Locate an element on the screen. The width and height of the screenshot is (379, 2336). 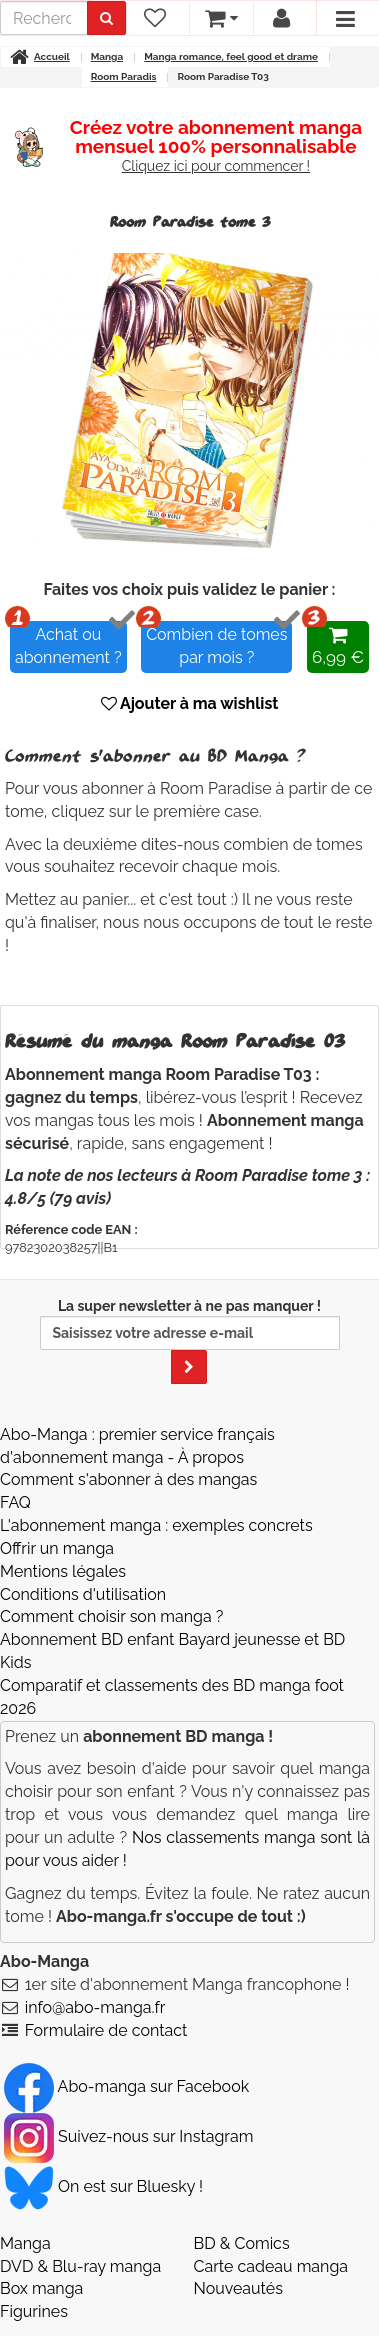
Figurines is located at coordinates (34, 2311).